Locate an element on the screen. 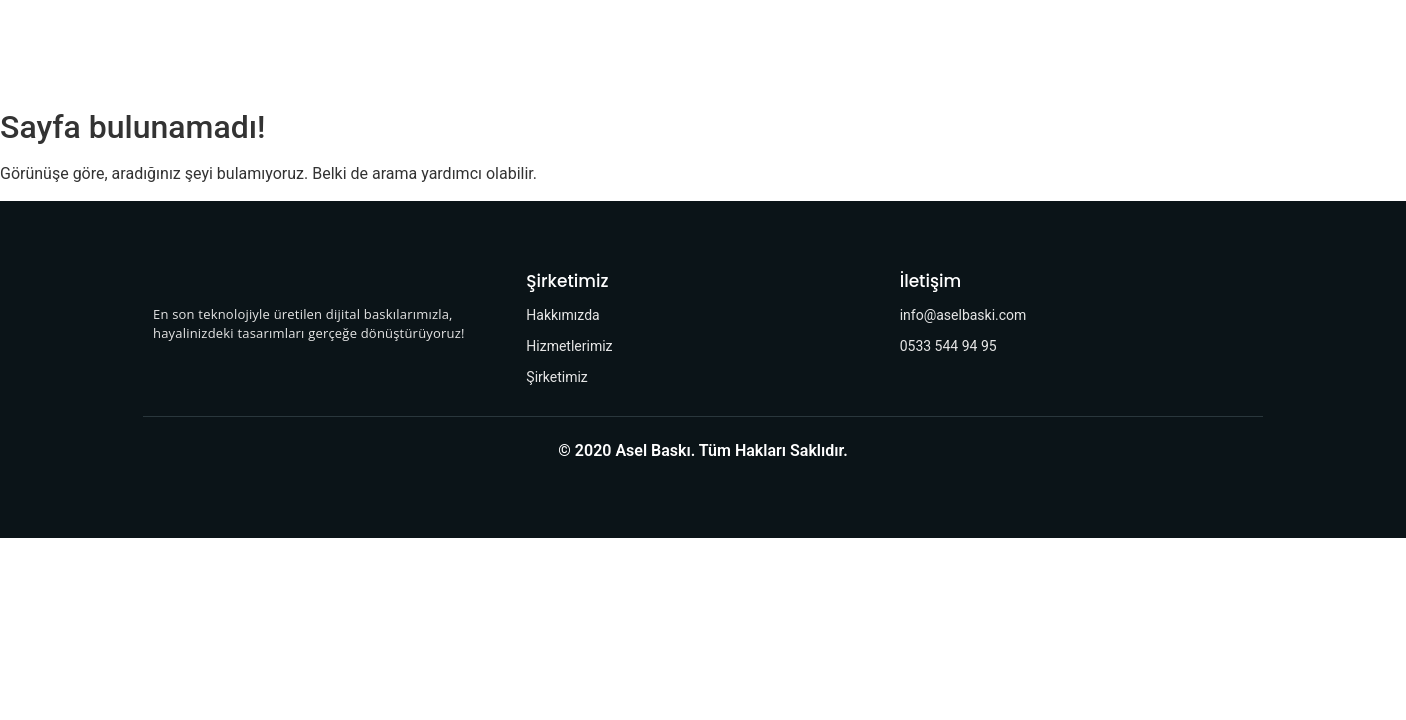 The width and height of the screenshot is (1406, 720). info@aselbaski.com is located at coordinates (963, 315).